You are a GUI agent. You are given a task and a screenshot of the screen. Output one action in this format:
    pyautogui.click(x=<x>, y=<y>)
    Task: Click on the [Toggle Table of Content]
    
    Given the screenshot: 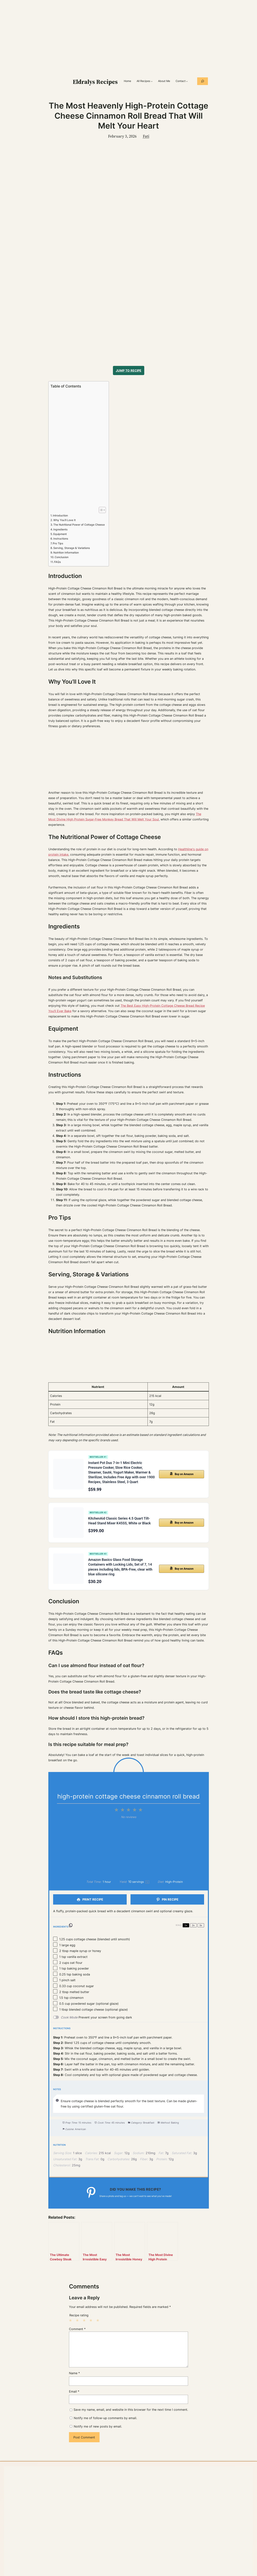 What is the action you would take?
    pyautogui.click(x=100, y=510)
    